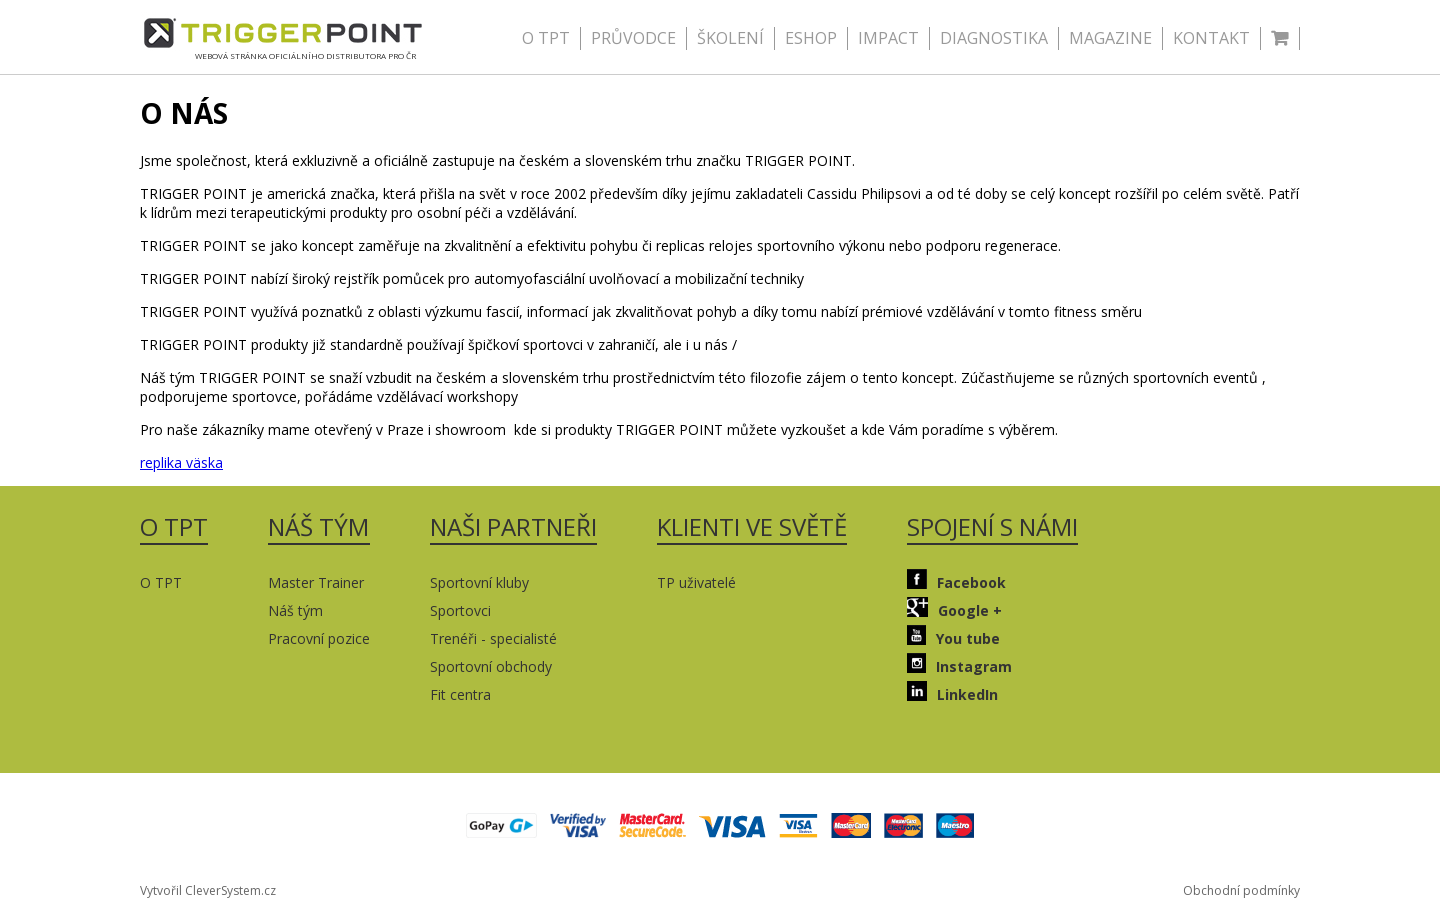 The width and height of the screenshot is (1440, 919). What do you see at coordinates (546, 38) in the screenshot?
I see `O TPT` at bounding box center [546, 38].